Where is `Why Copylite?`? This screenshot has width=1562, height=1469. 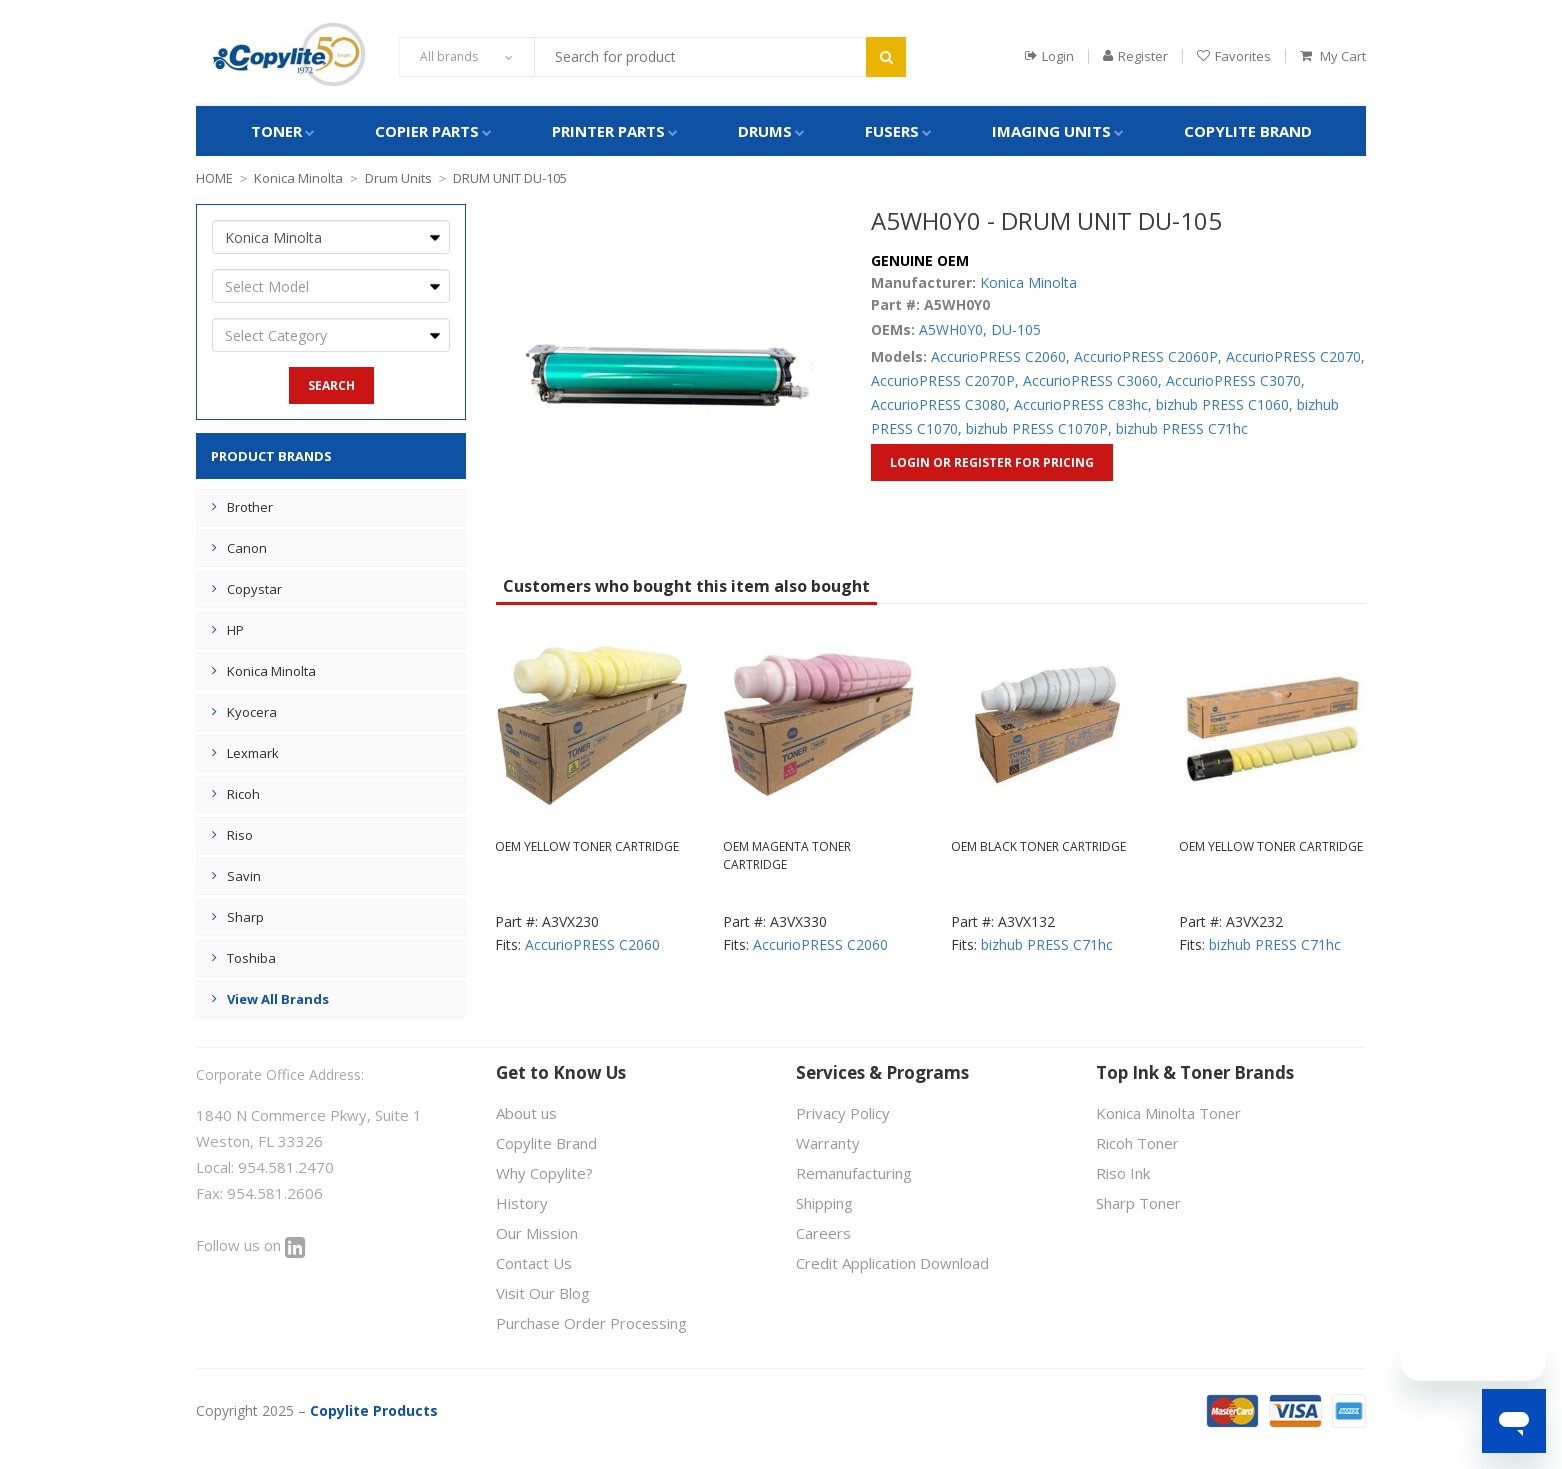
Why Copylite? is located at coordinates (544, 1173).